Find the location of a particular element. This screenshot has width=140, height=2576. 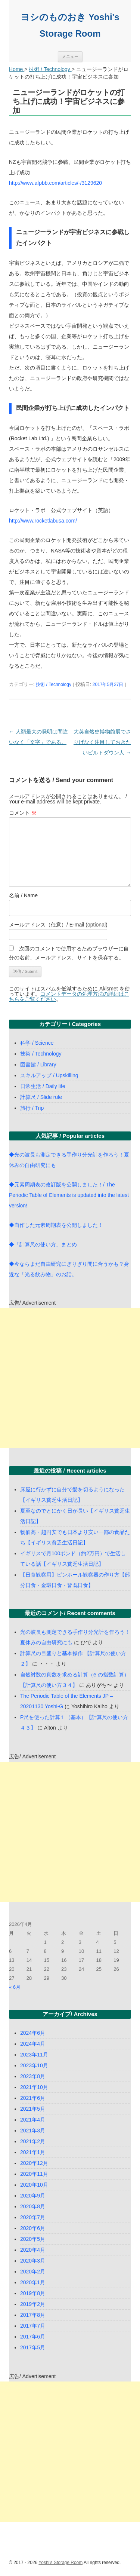

2024年4月 is located at coordinates (32, 2044).